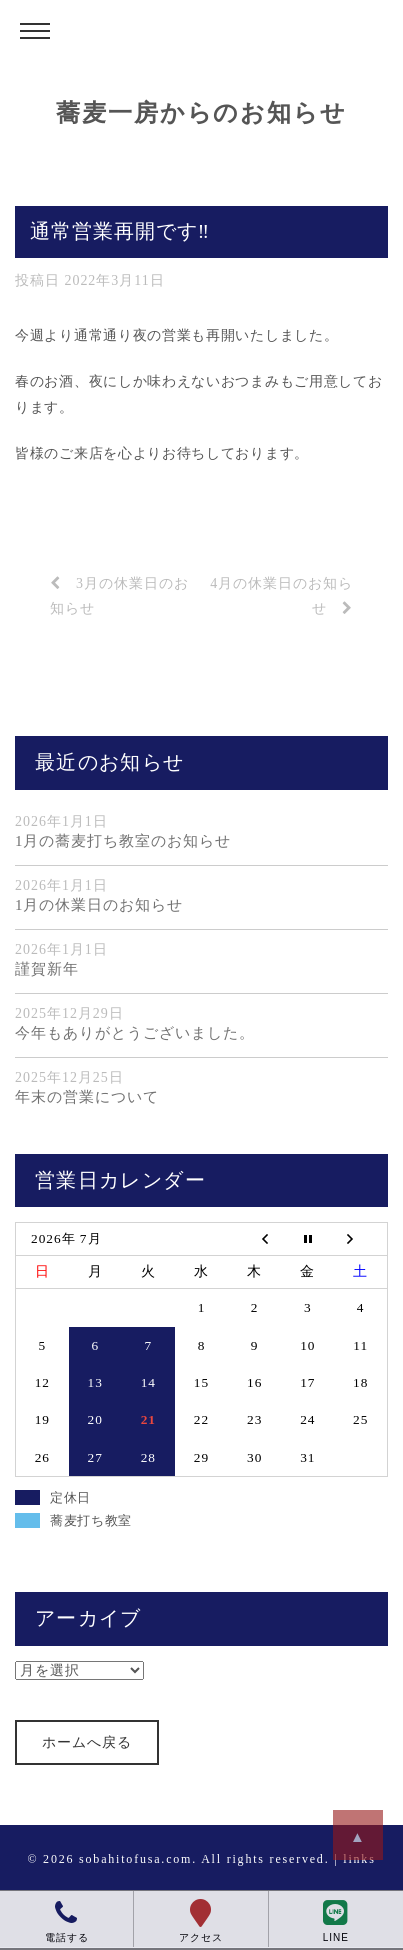 The image size is (403, 1950). I want to click on 謹賀新年, so click(47, 969).